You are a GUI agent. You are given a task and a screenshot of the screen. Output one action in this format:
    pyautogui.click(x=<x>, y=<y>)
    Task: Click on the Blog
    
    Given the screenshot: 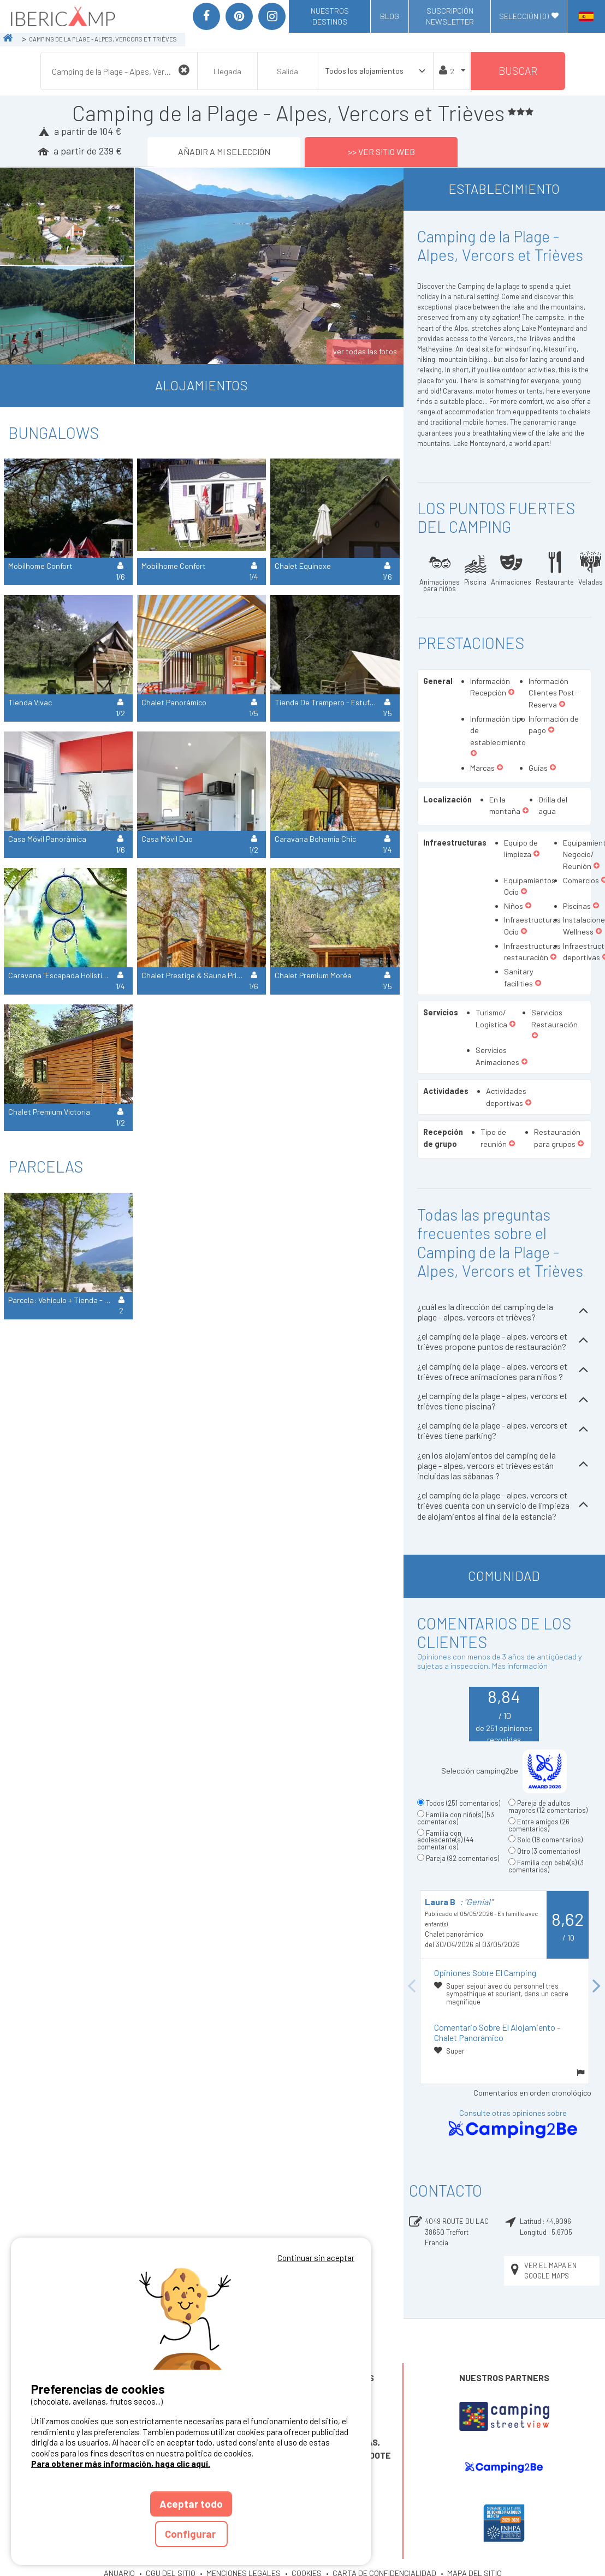 What is the action you would take?
    pyautogui.click(x=389, y=16)
    